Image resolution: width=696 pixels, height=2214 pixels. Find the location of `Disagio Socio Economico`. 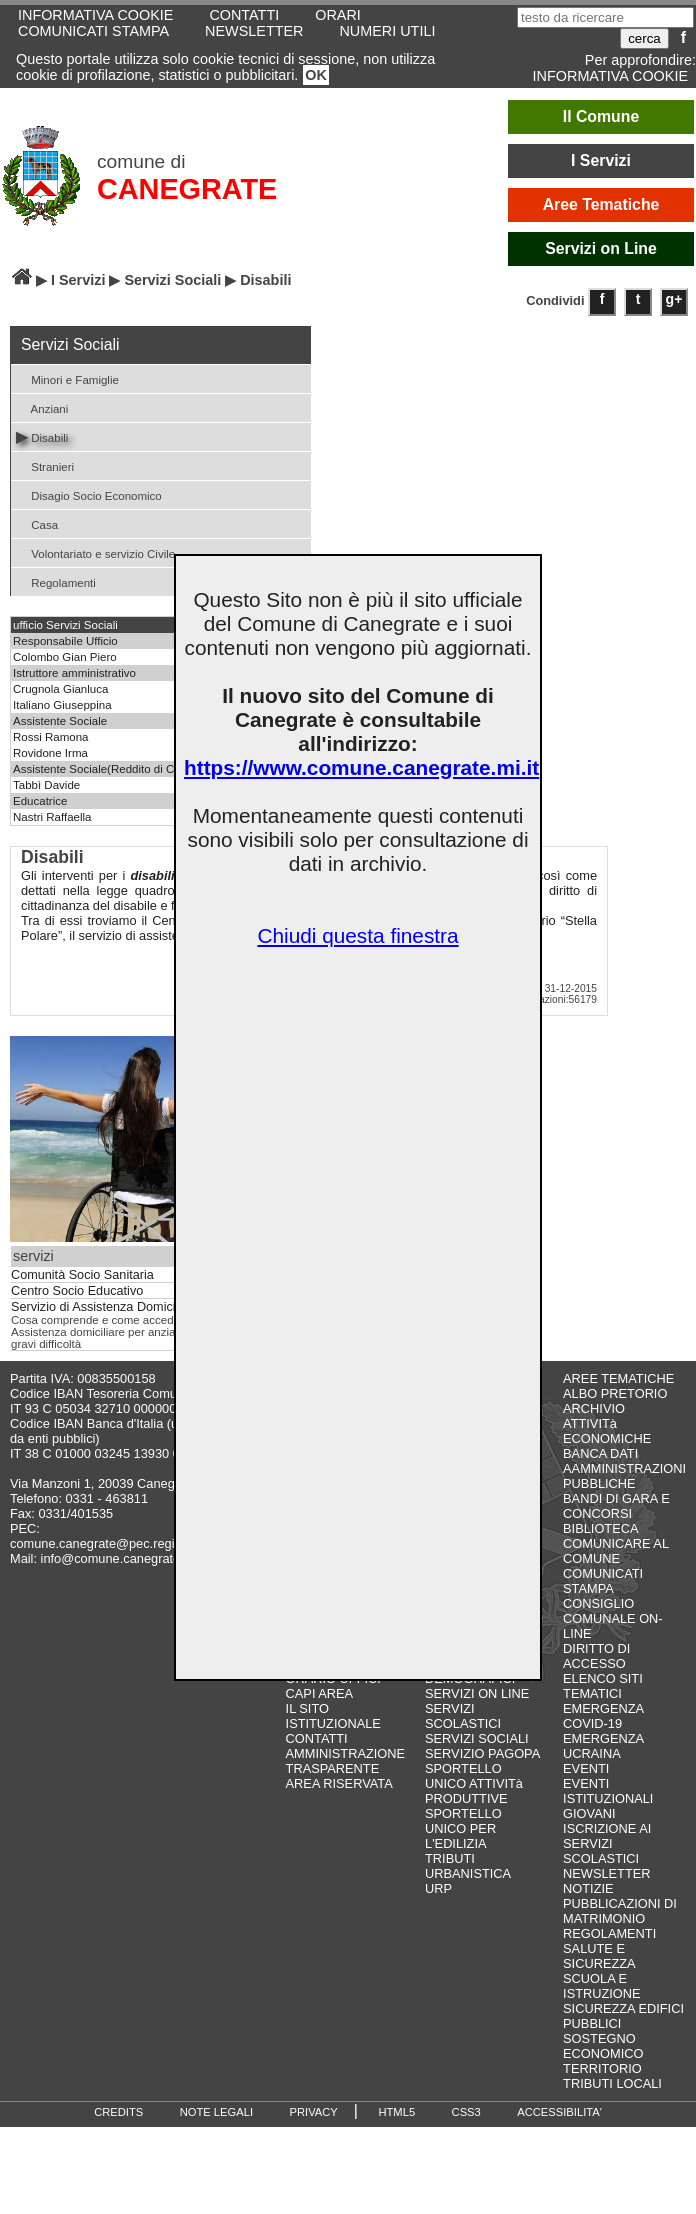

Disagio Socio Economico is located at coordinates (89, 494).